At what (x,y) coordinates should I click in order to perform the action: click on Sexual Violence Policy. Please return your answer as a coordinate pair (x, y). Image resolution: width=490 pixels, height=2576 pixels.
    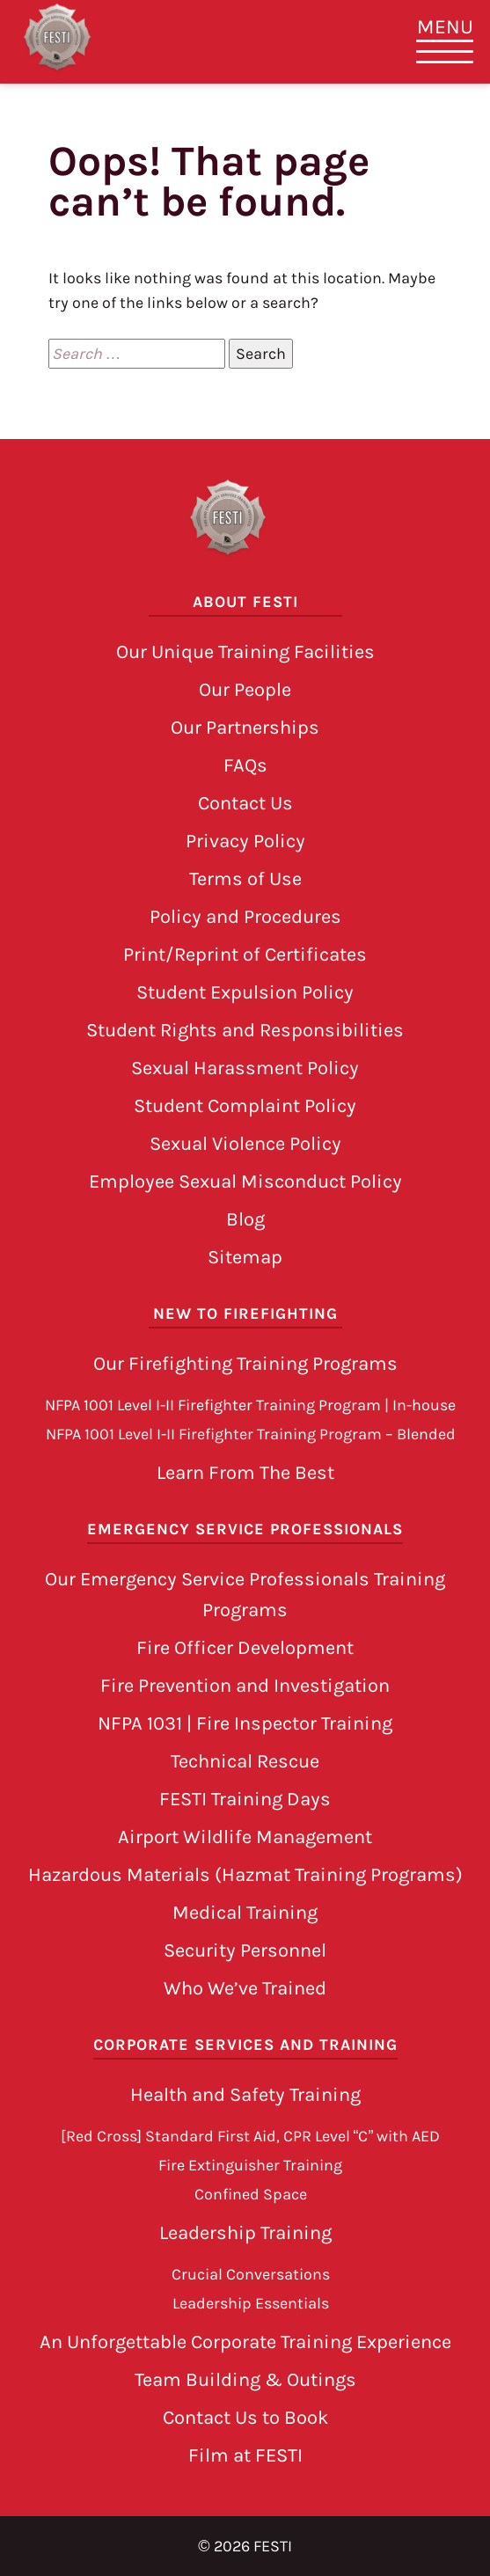
    Looking at the image, I should click on (245, 1143).